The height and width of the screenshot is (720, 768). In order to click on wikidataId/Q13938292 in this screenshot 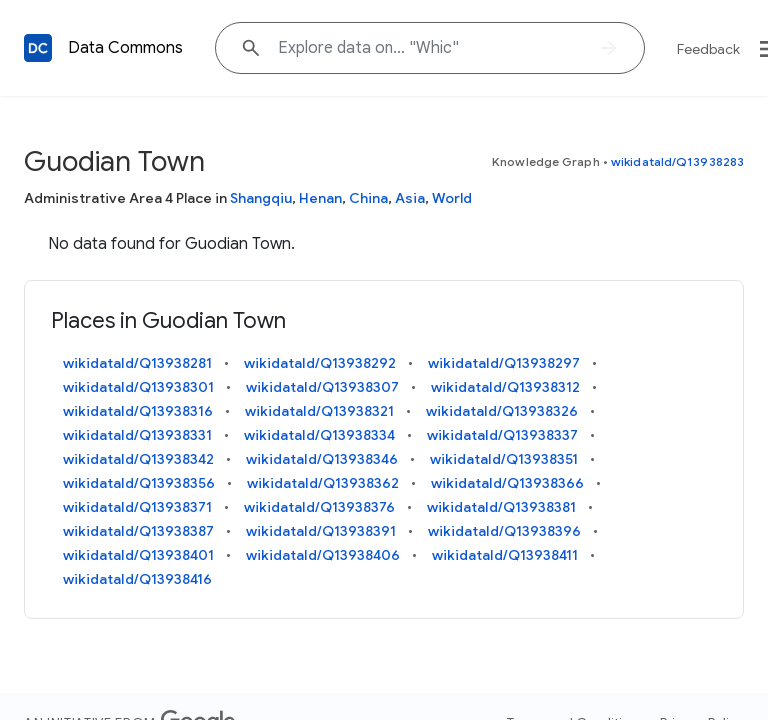, I will do `click(320, 363)`.